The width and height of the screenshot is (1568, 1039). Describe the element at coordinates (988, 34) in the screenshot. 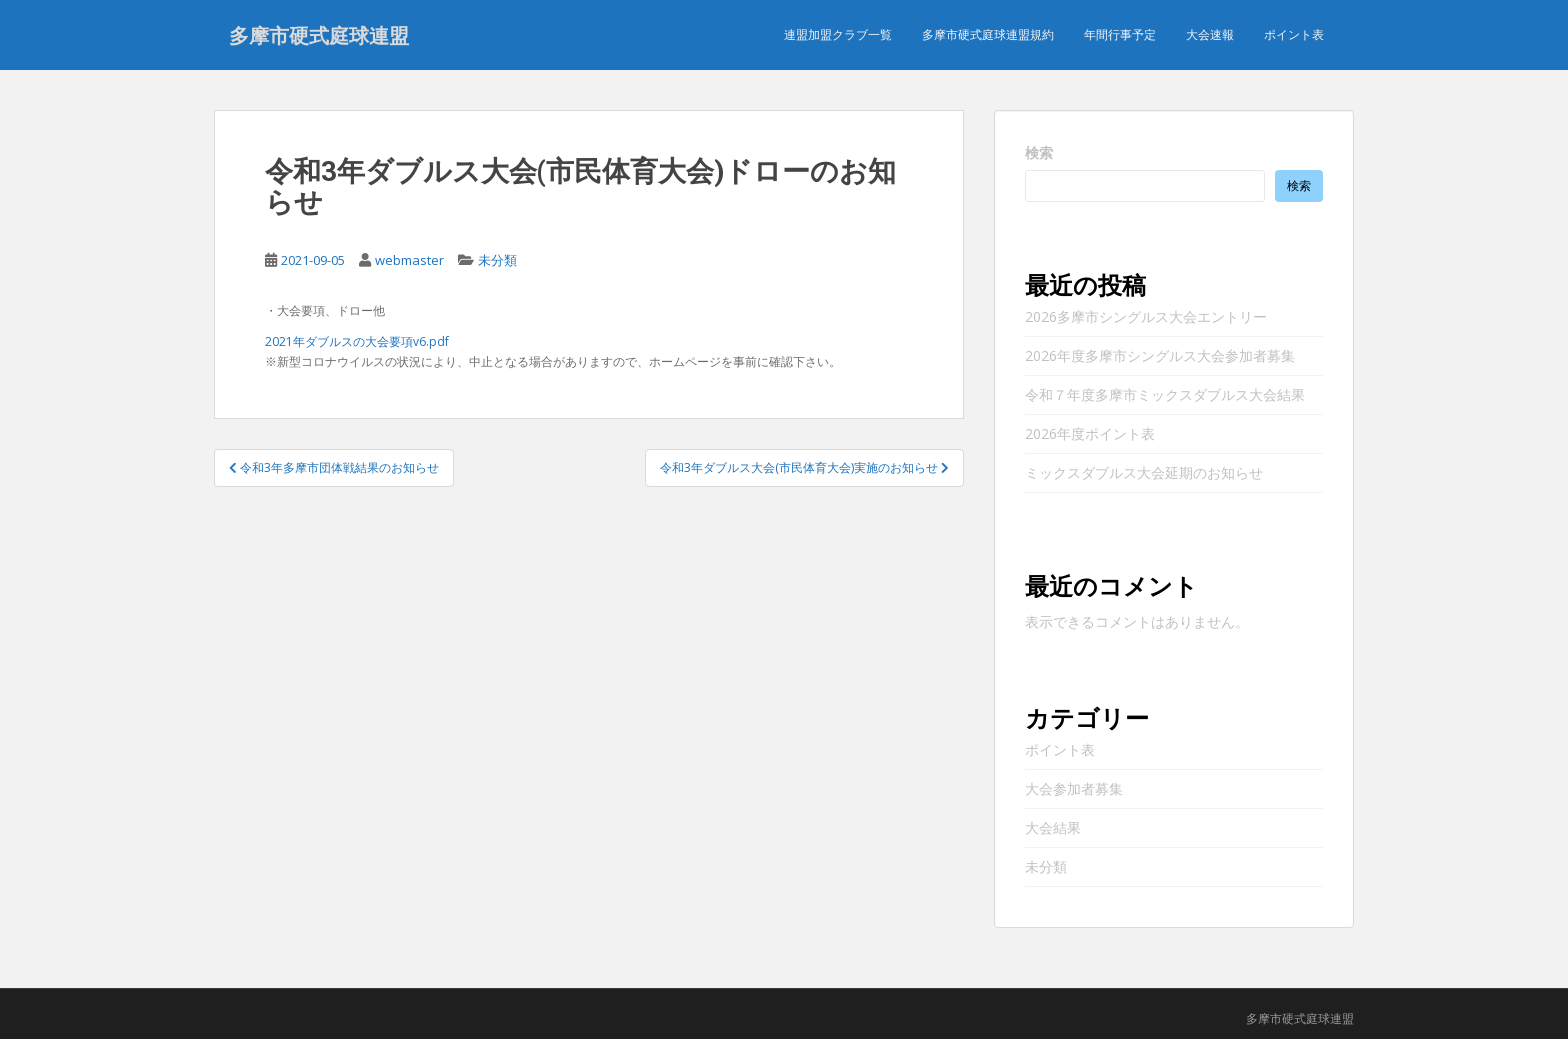

I see `多摩市硬式庭球連盟規約` at that location.